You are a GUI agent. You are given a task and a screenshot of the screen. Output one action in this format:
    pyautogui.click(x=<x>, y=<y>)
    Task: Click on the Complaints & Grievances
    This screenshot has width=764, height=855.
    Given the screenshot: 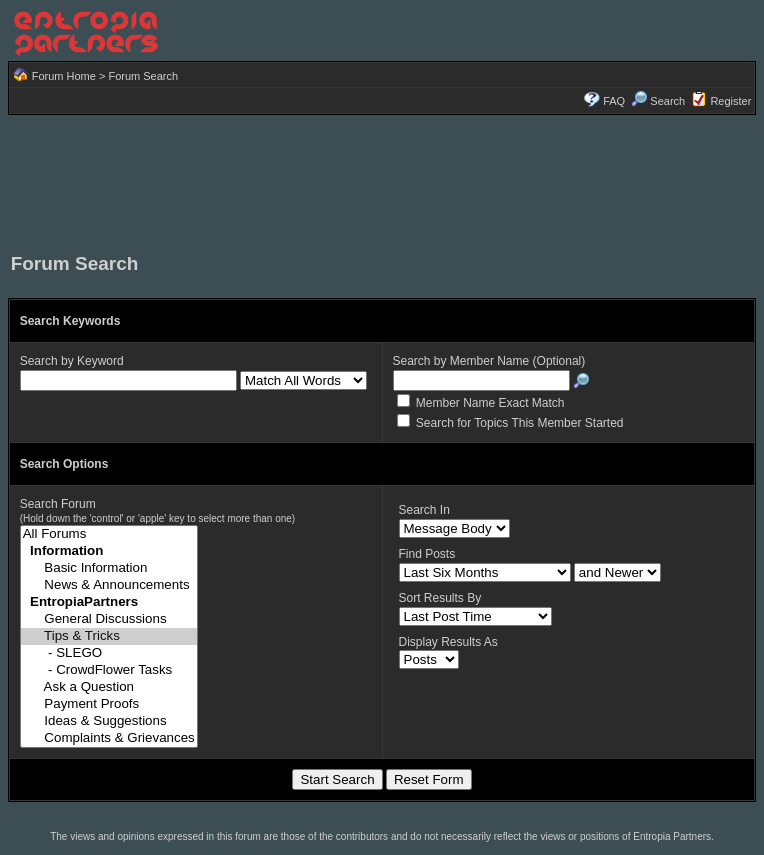 What is the action you would take?
    pyautogui.click(x=109, y=738)
    